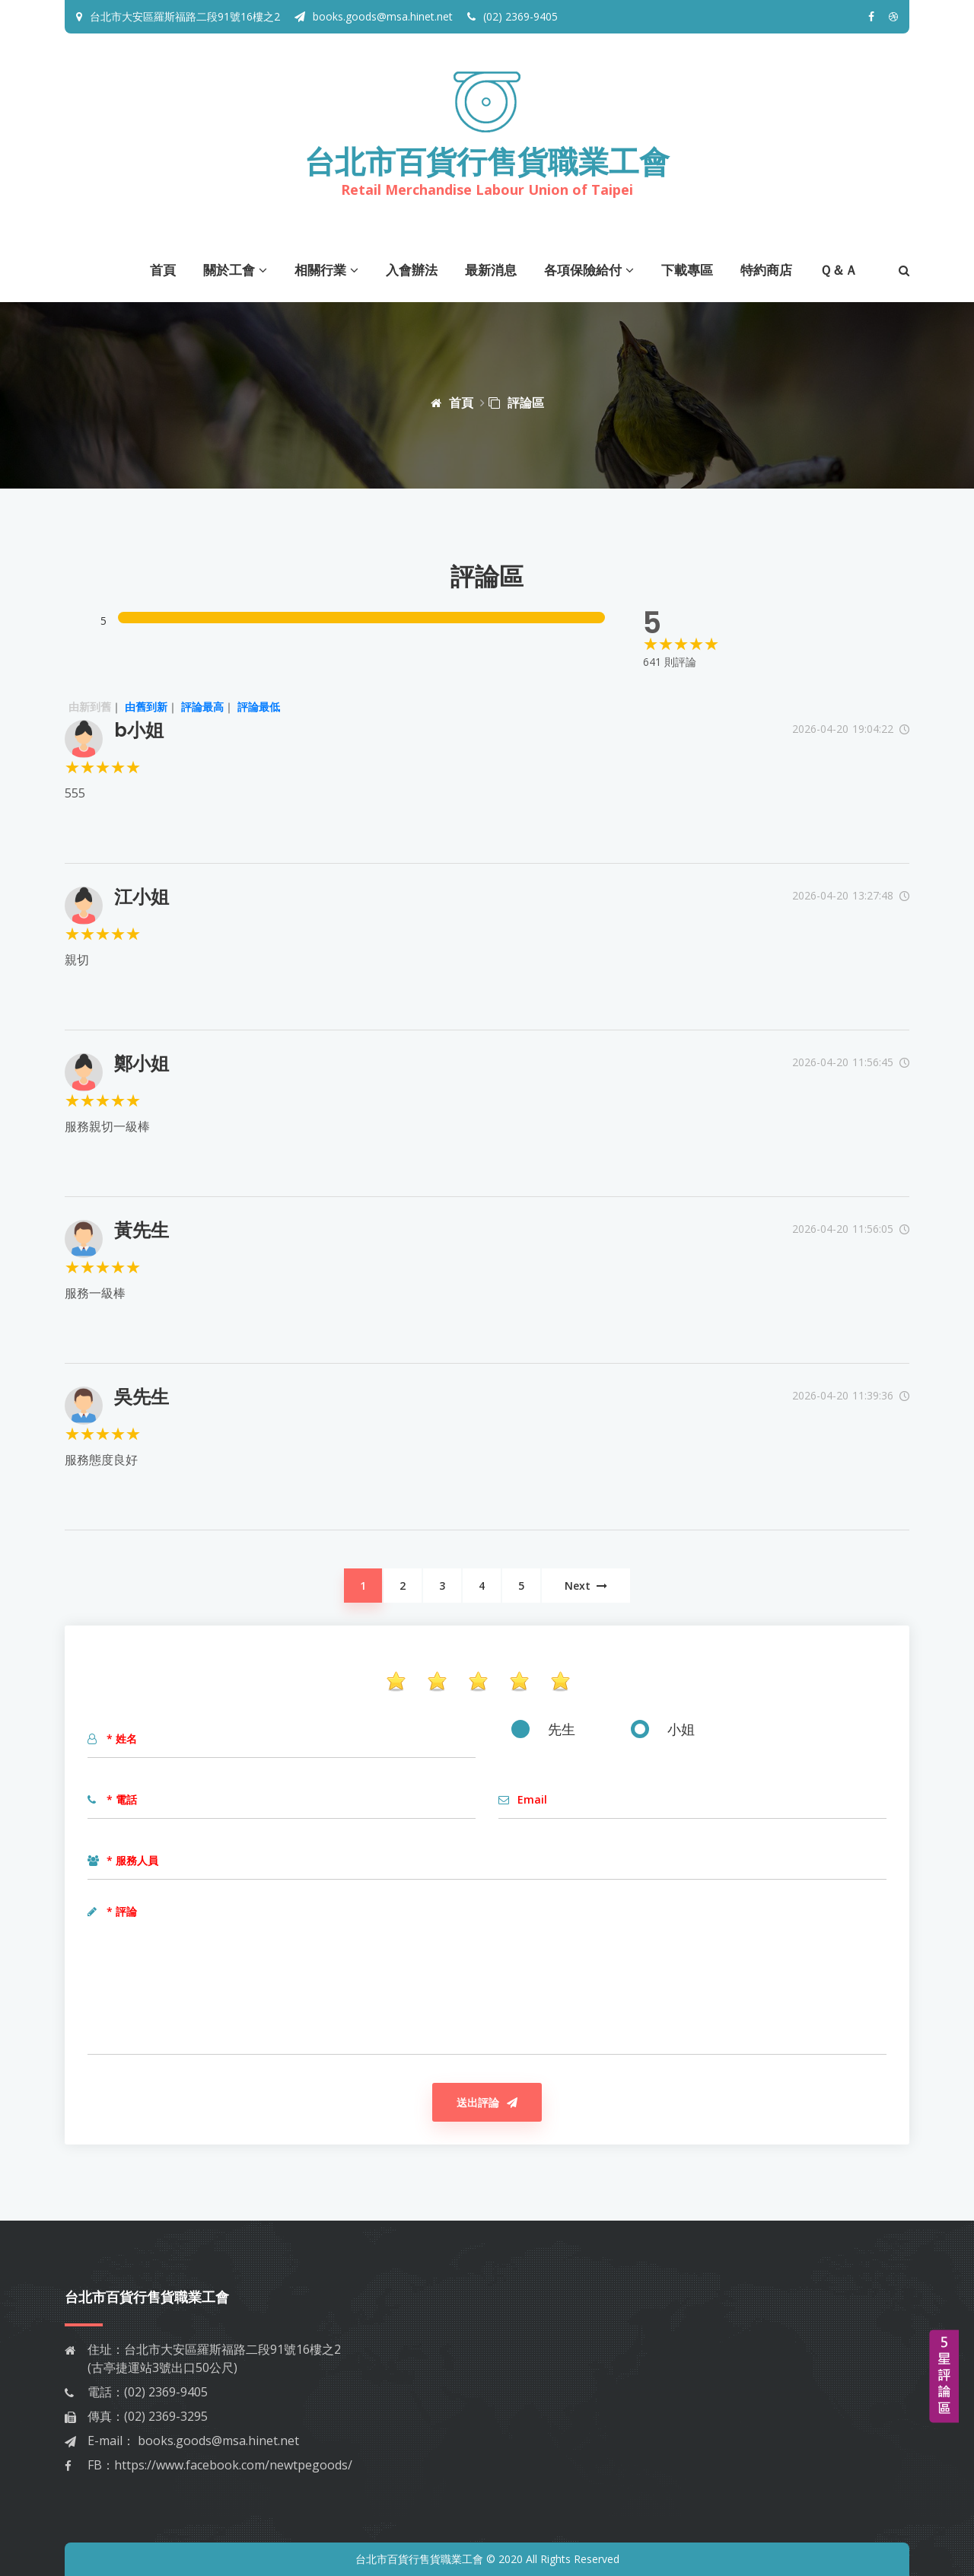 The width and height of the screenshot is (974, 2576). What do you see at coordinates (589, 270) in the screenshot?
I see `各項保險給付` at bounding box center [589, 270].